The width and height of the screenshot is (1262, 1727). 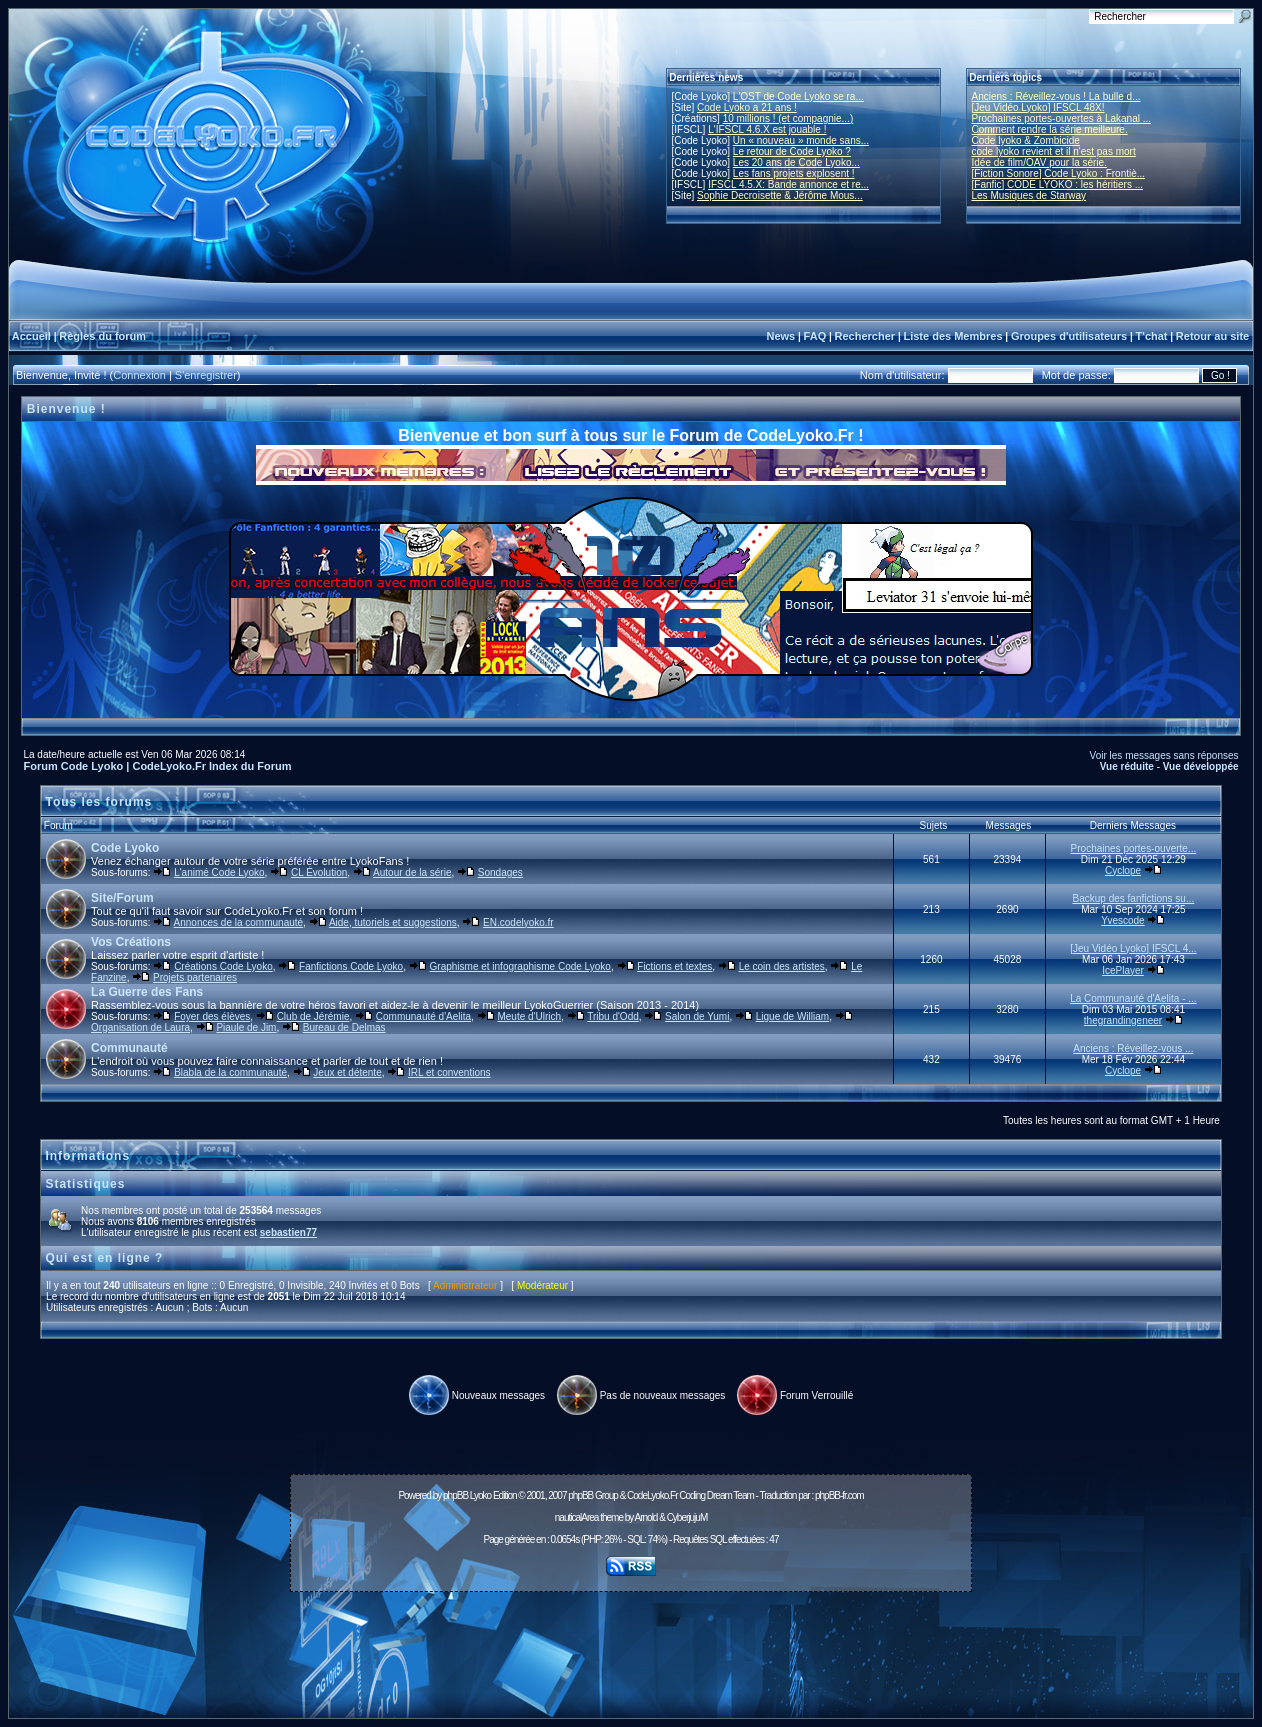 I want to click on Sondages, so click(x=500, y=872).